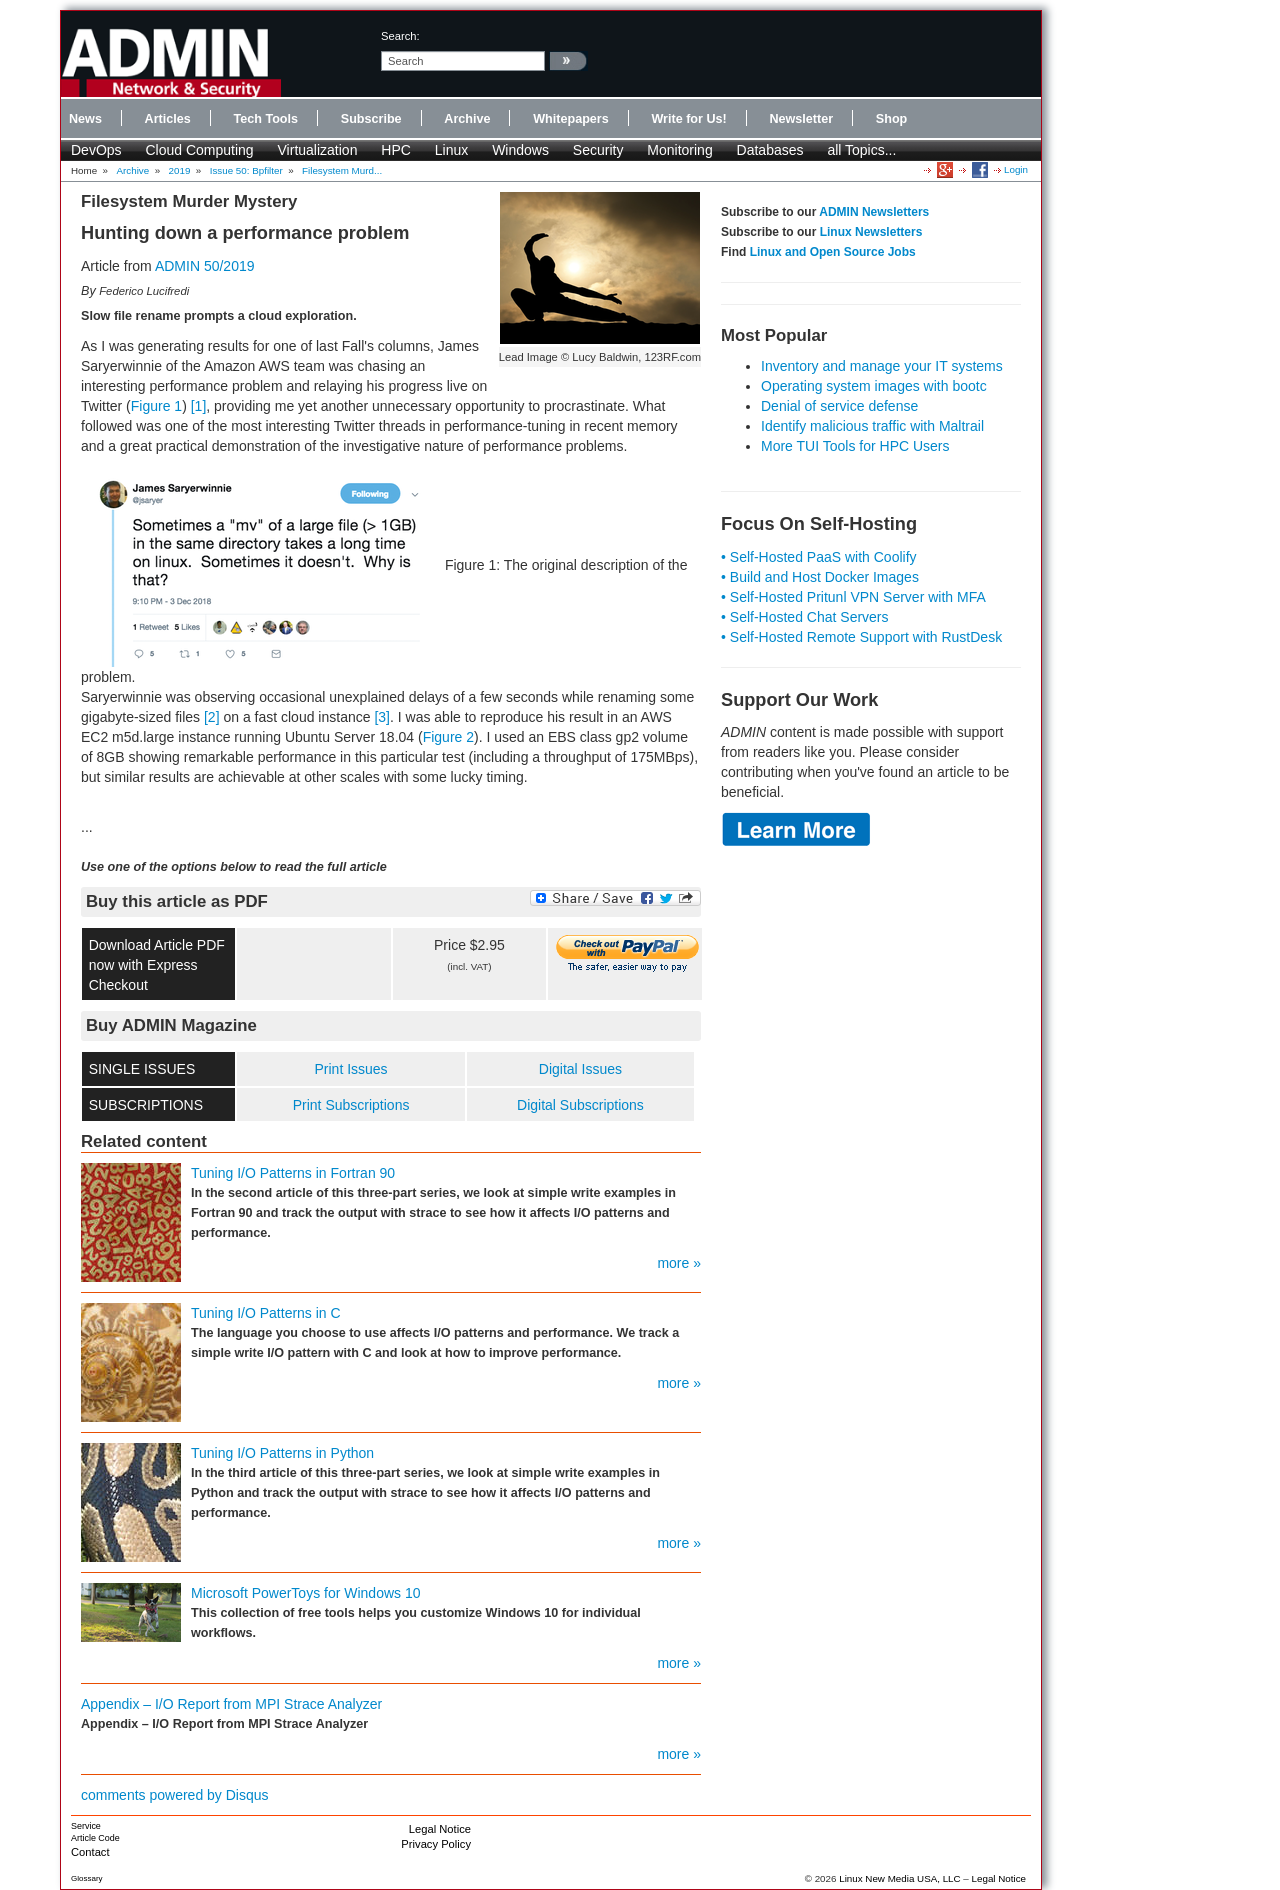 This screenshot has width=1280, height=1890. Describe the element at coordinates (598, 150) in the screenshot. I see `Security` at that location.